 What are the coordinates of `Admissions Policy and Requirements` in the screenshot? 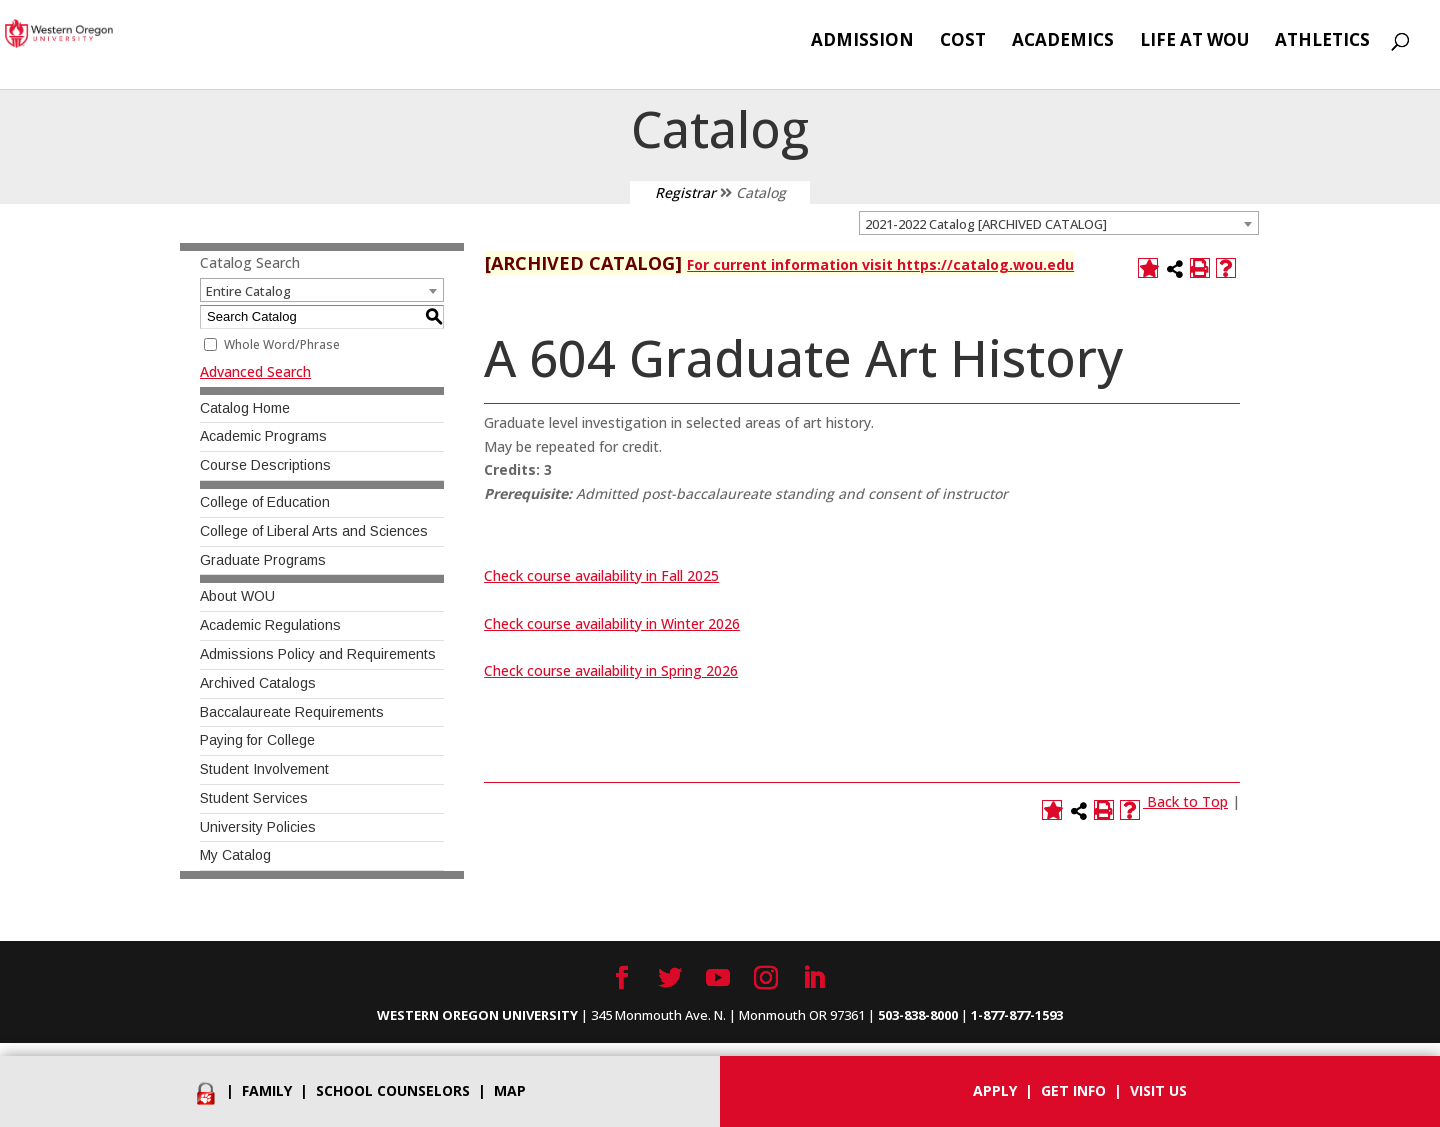 It's located at (318, 654).